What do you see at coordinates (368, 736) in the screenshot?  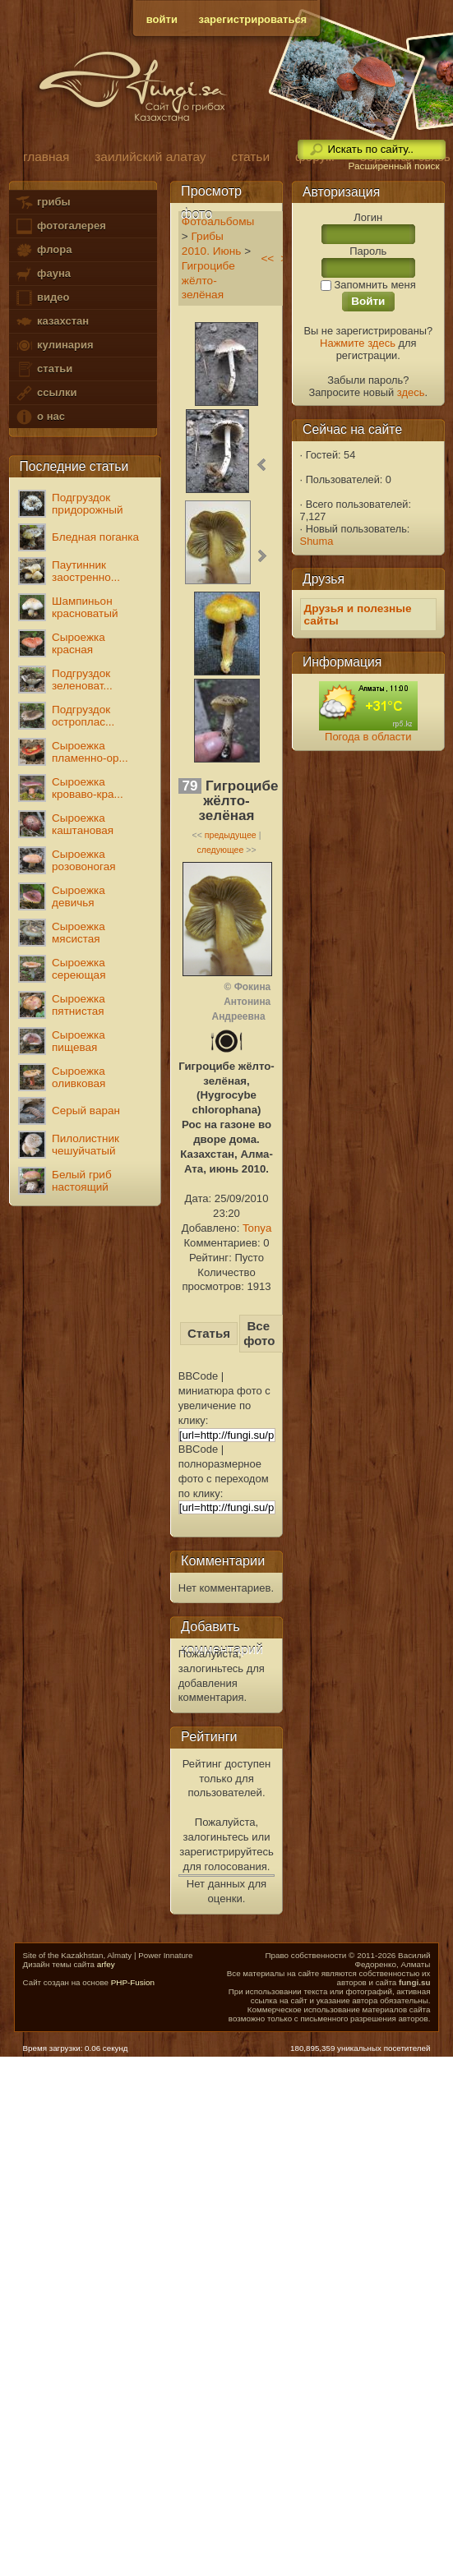 I see `Погода в области` at bounding box center [368, 736].